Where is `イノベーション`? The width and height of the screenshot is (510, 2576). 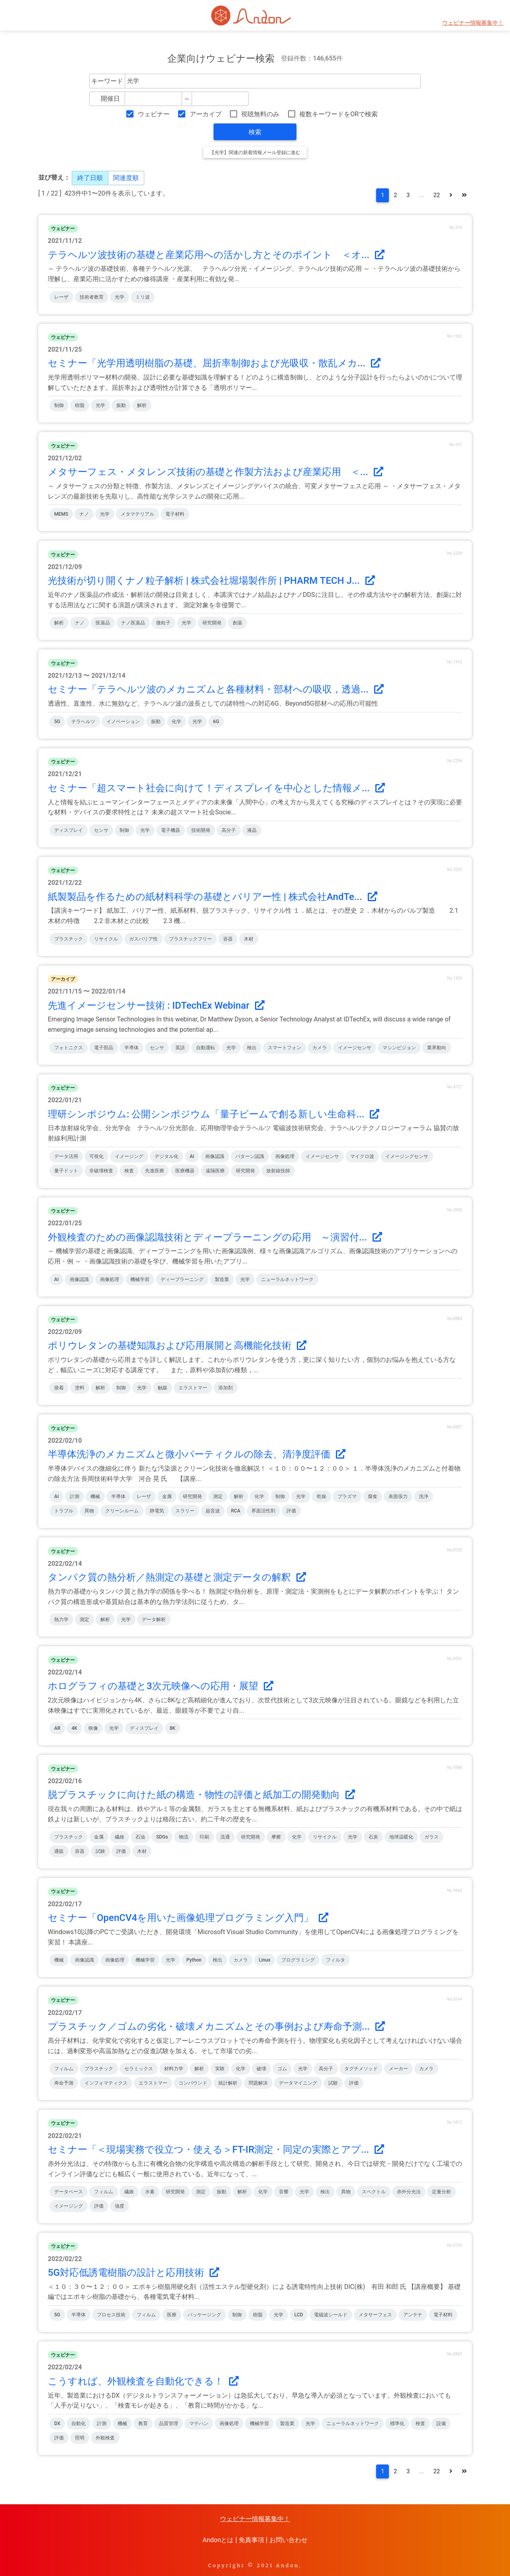 イノベーション is located at coordinates (123, 721).